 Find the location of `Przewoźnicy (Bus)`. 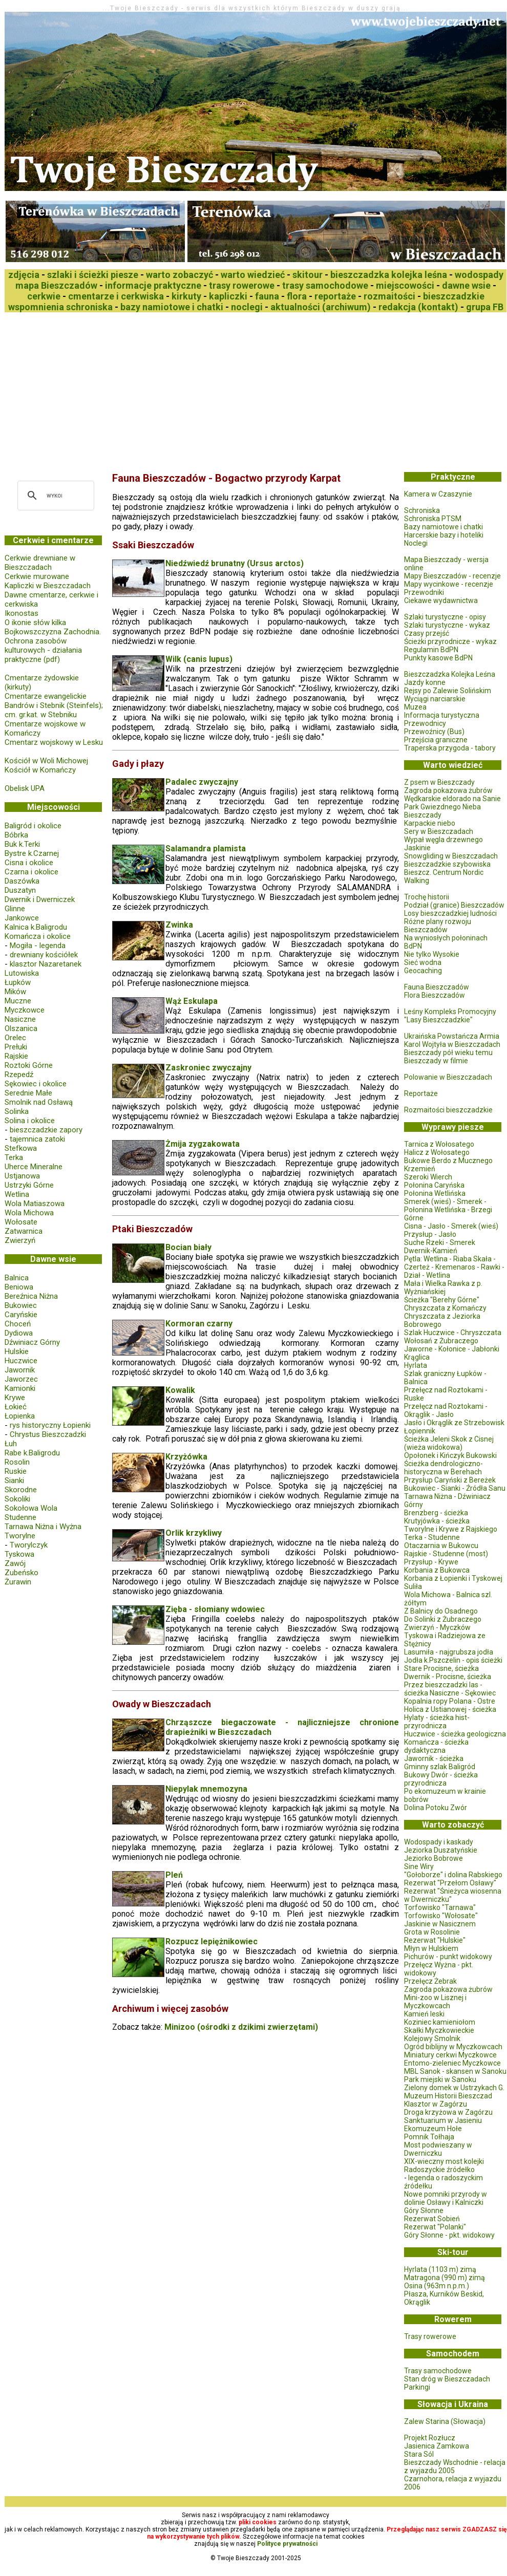

Przewoźnicy (Bus) is located at coordinates (434, 731).